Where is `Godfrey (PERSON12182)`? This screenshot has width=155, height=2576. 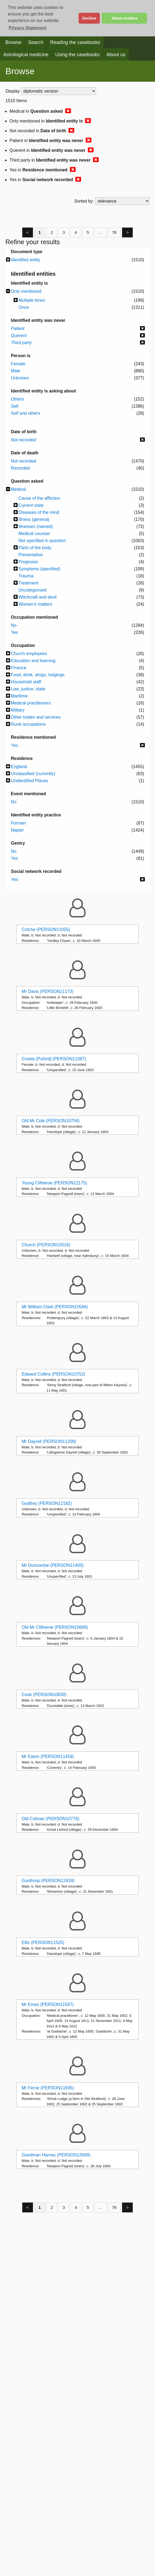
Godfrey (PERSON12182) is located at coordinates (47, 1503).